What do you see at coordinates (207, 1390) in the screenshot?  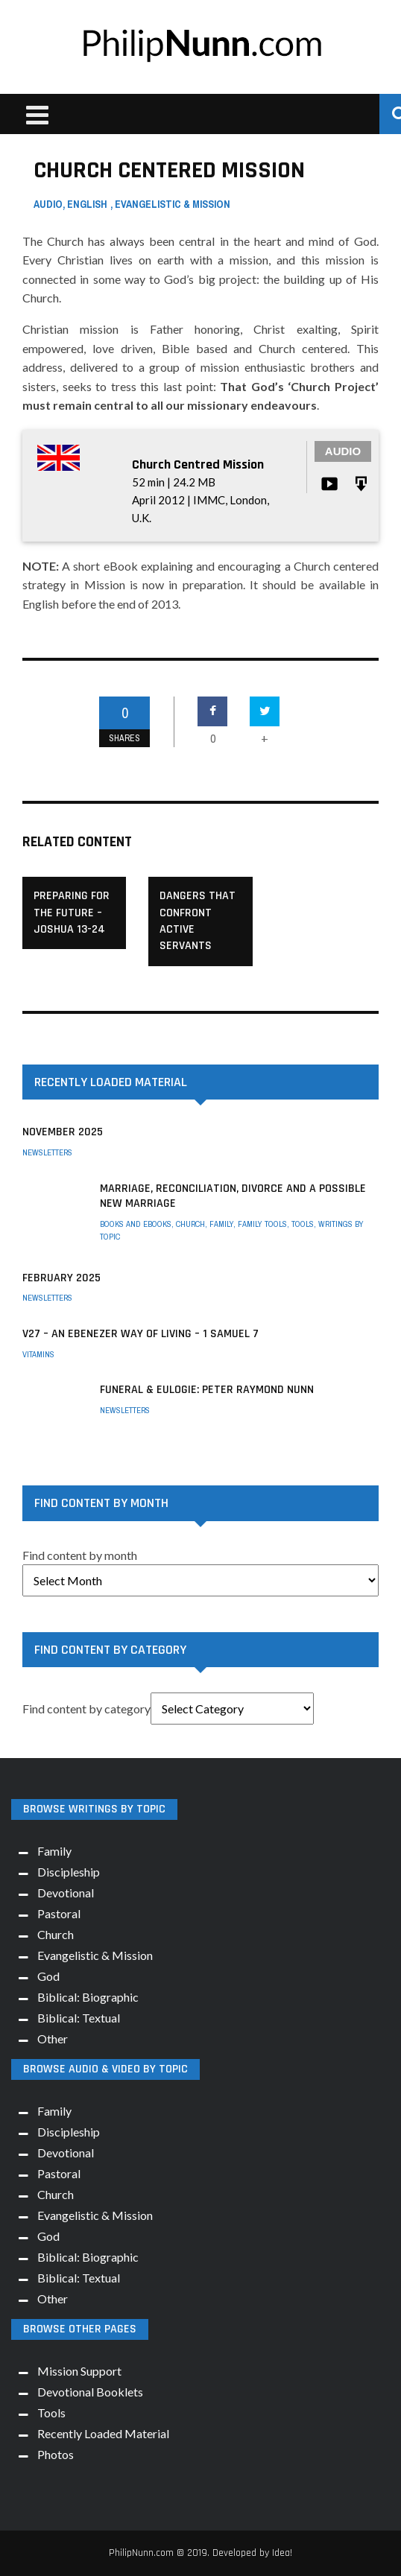 I see `Funeral & Eulogie: Peter Raymond Nunn` at bounding box center [207, 1390].